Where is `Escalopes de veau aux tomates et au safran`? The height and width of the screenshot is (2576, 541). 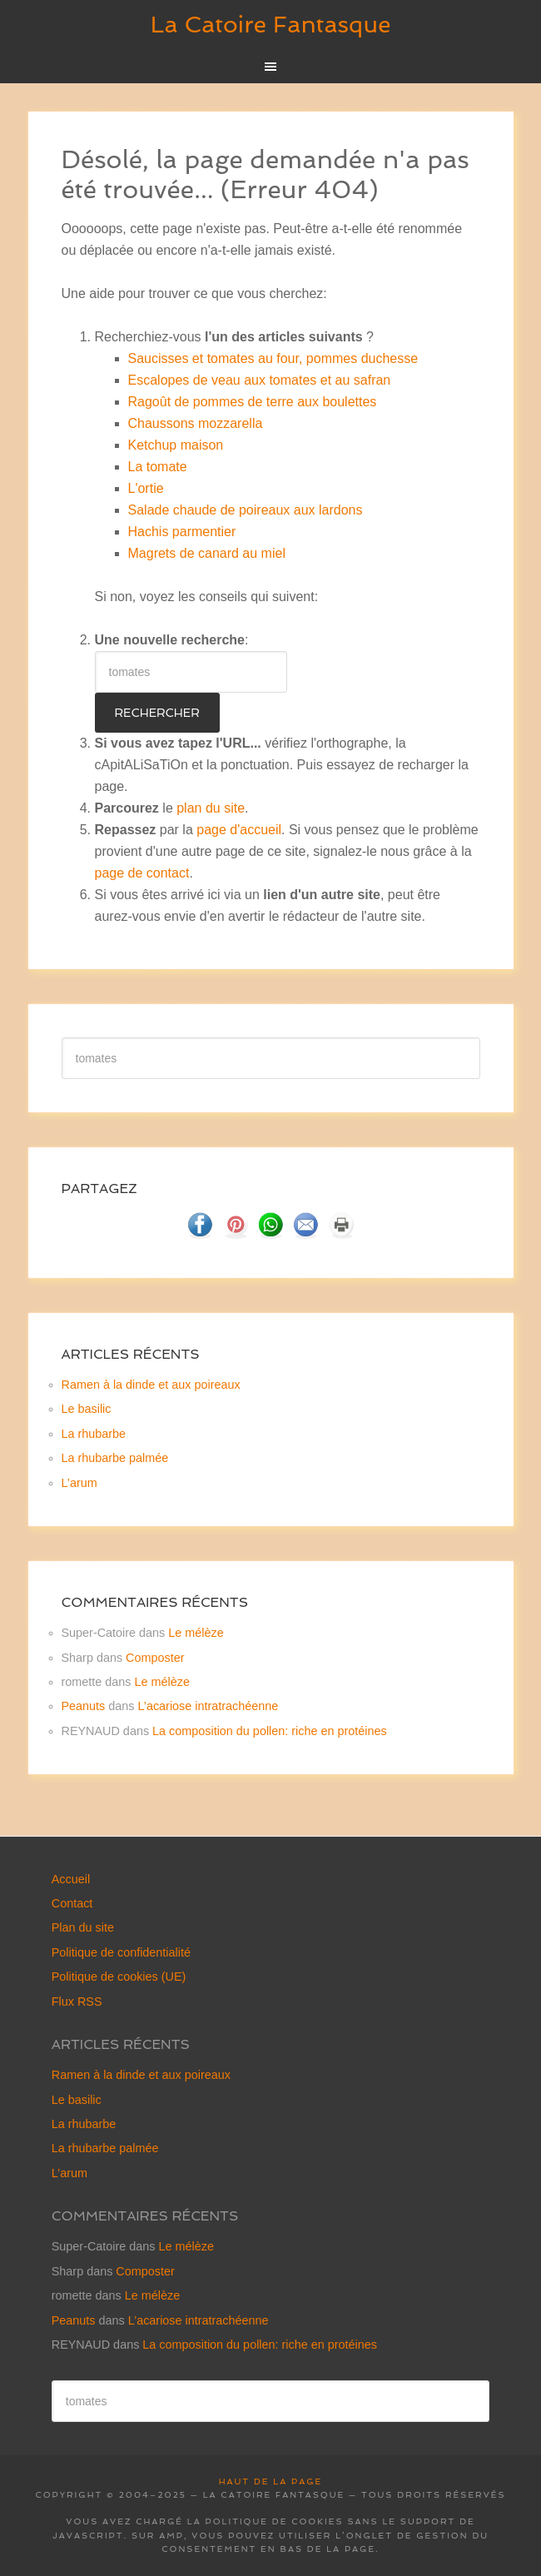 Escalopes de veau aux tomates et au safran is located at coordinates (259, 380).